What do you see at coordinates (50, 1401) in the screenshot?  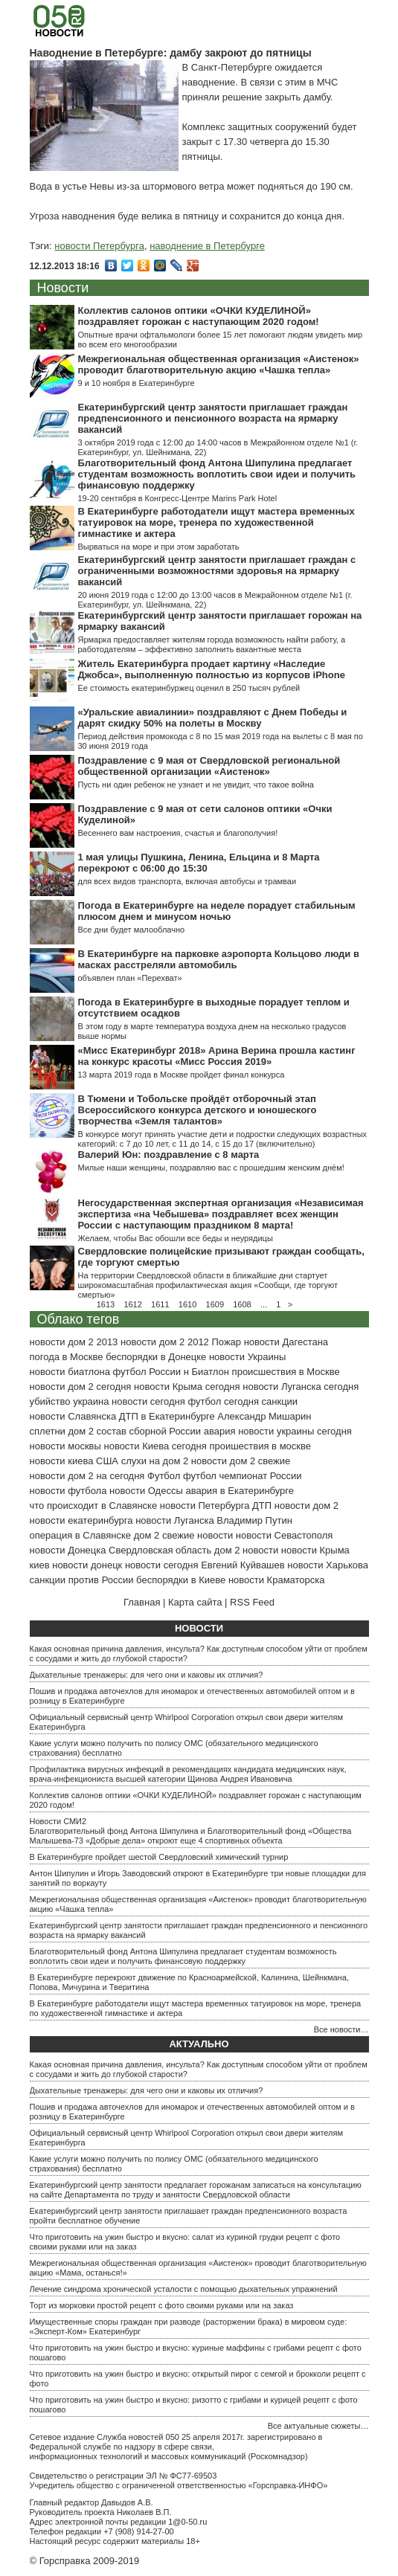 I see `убийство` at bounding box center [50, 1401].